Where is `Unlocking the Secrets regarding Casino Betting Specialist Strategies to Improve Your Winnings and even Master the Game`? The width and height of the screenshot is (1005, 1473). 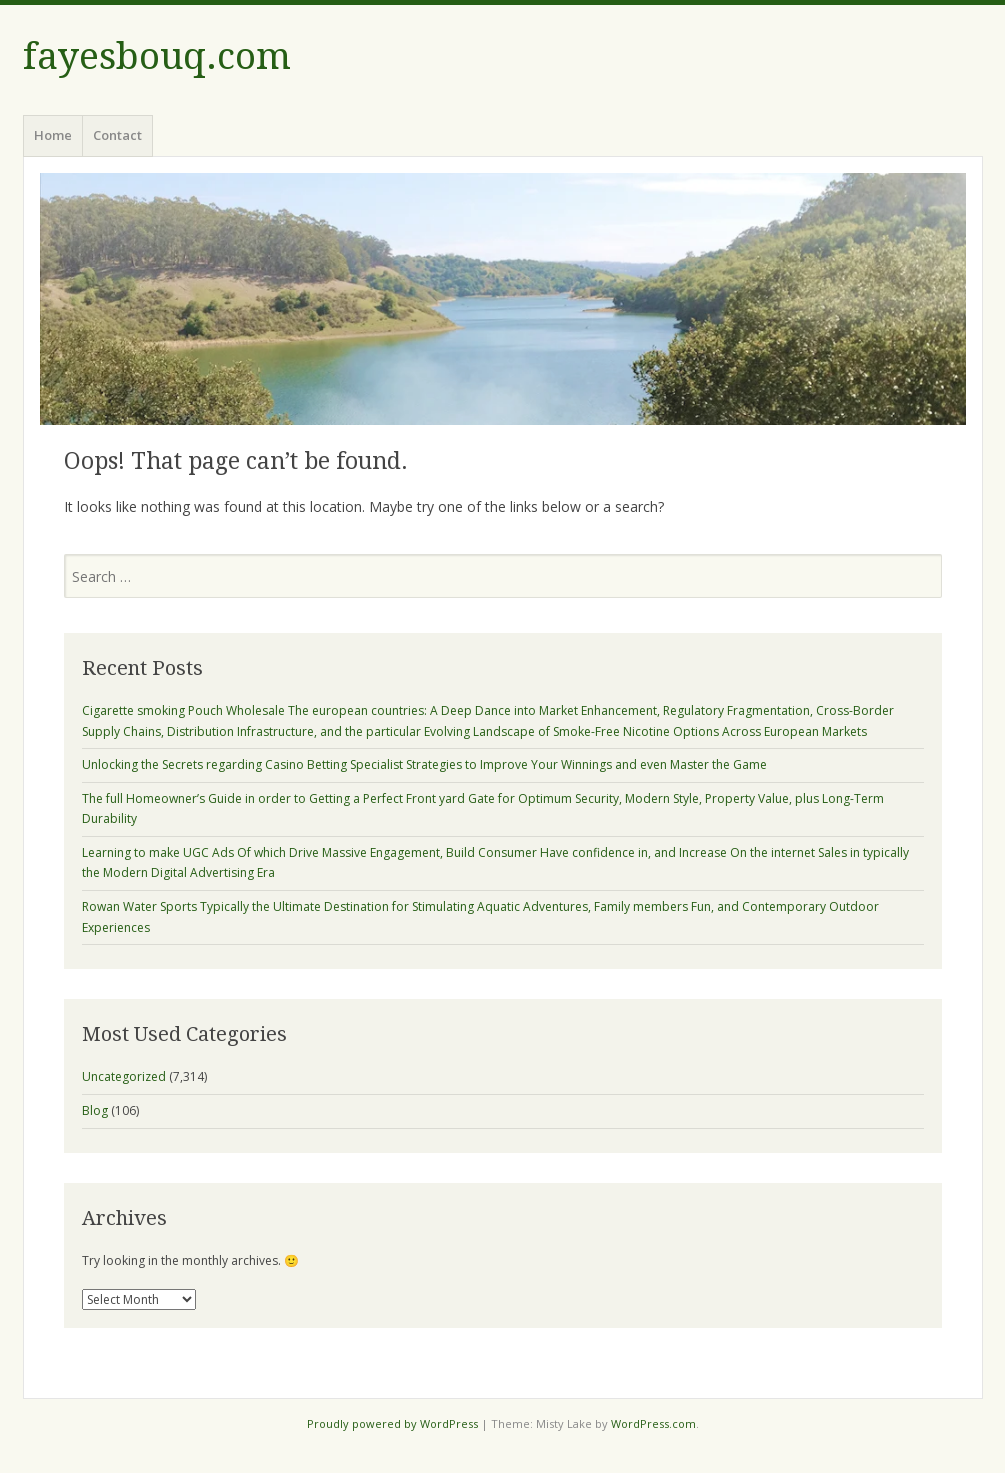
Unlocking the Secrets regarding Casino Betting Specialist Strategies to Improve Your Winnings and even Master the Game is located at coordinates (424, 764).